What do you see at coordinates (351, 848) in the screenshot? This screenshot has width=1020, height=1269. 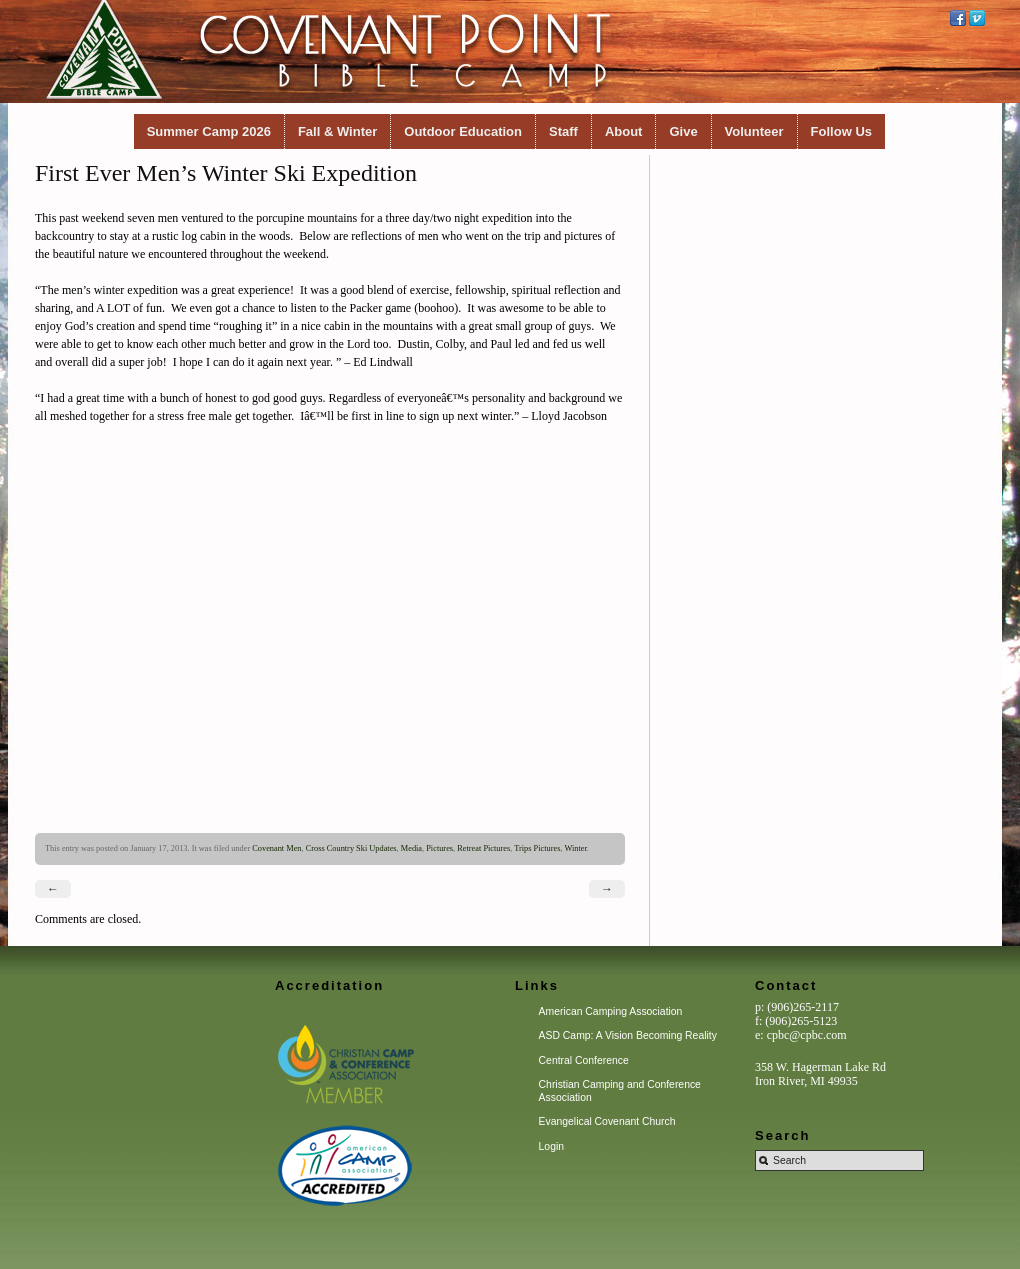 I see `Cross Country Ski Updates` at bounding box center [351, 848].